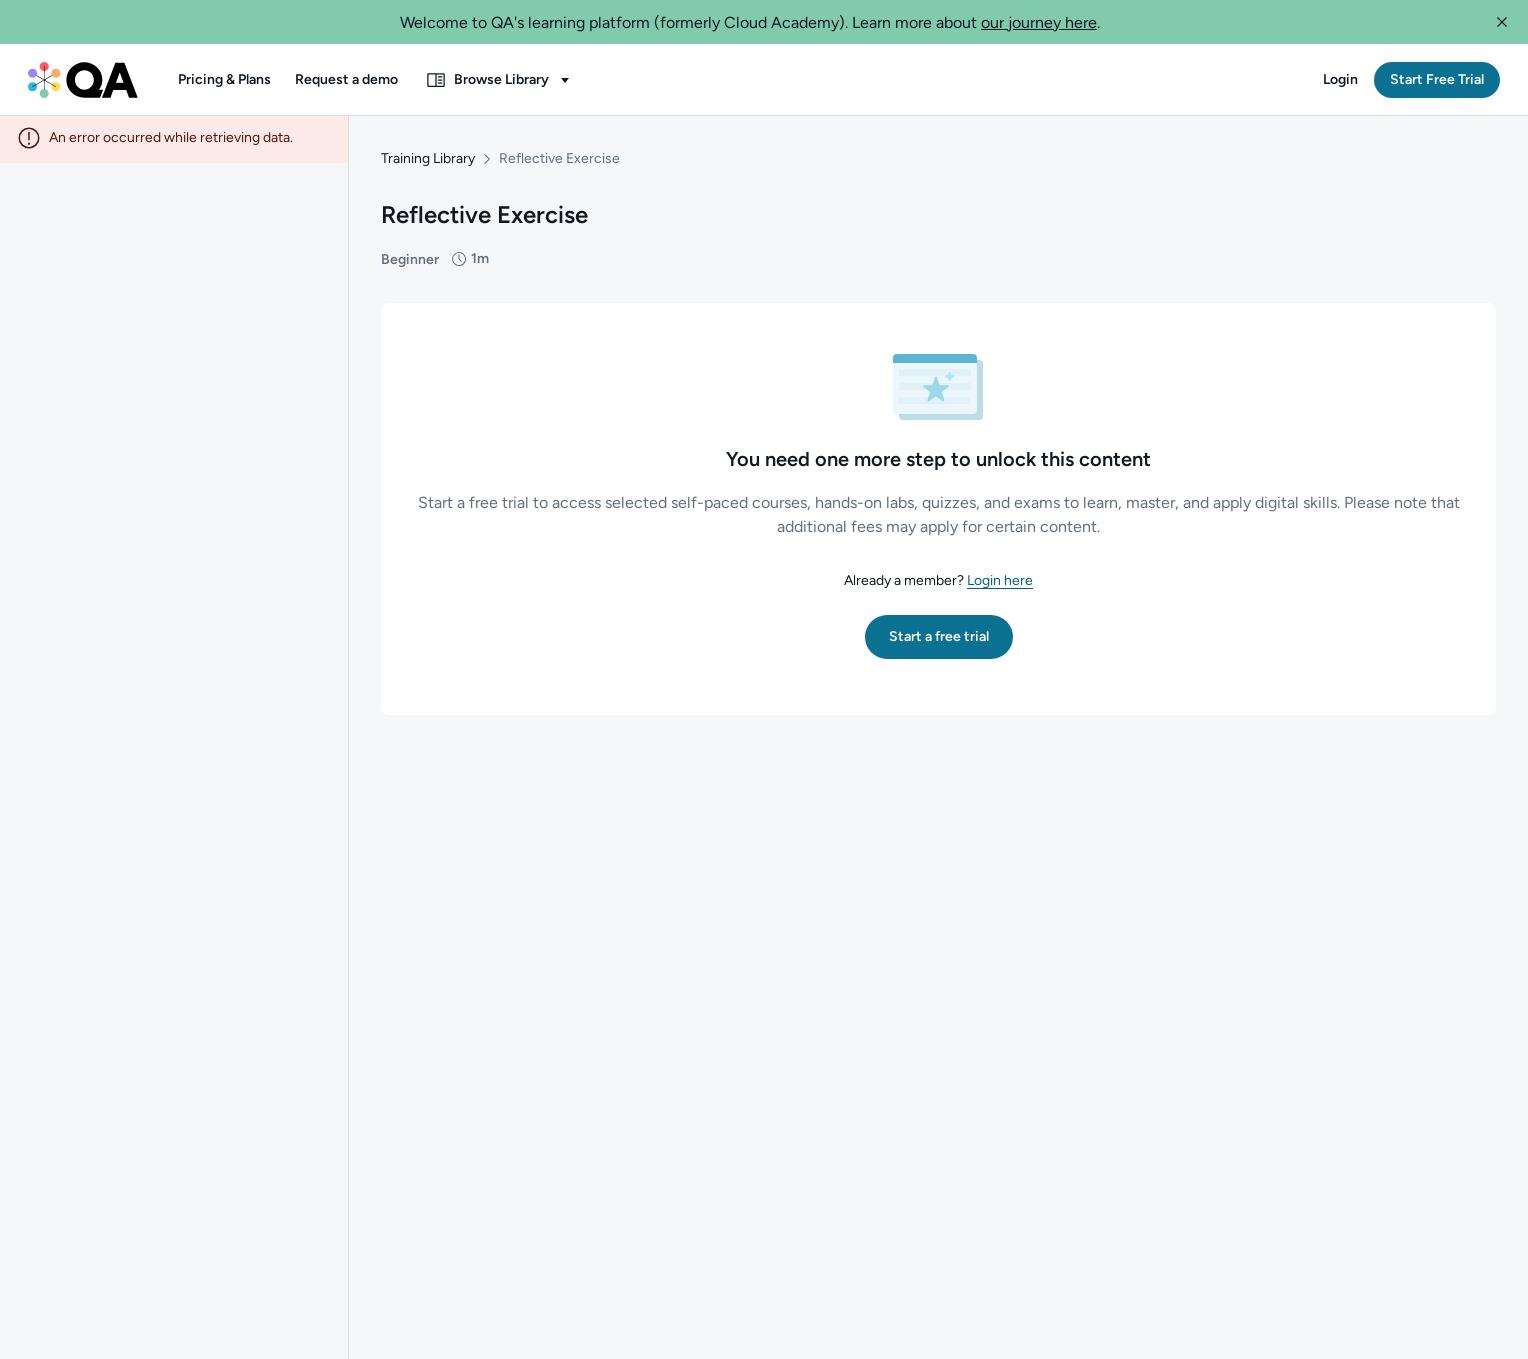  What do you see at coordinates (83, 80) in the screenshot?
I see `[QA dashboard]` at bounding box center [83, 80].